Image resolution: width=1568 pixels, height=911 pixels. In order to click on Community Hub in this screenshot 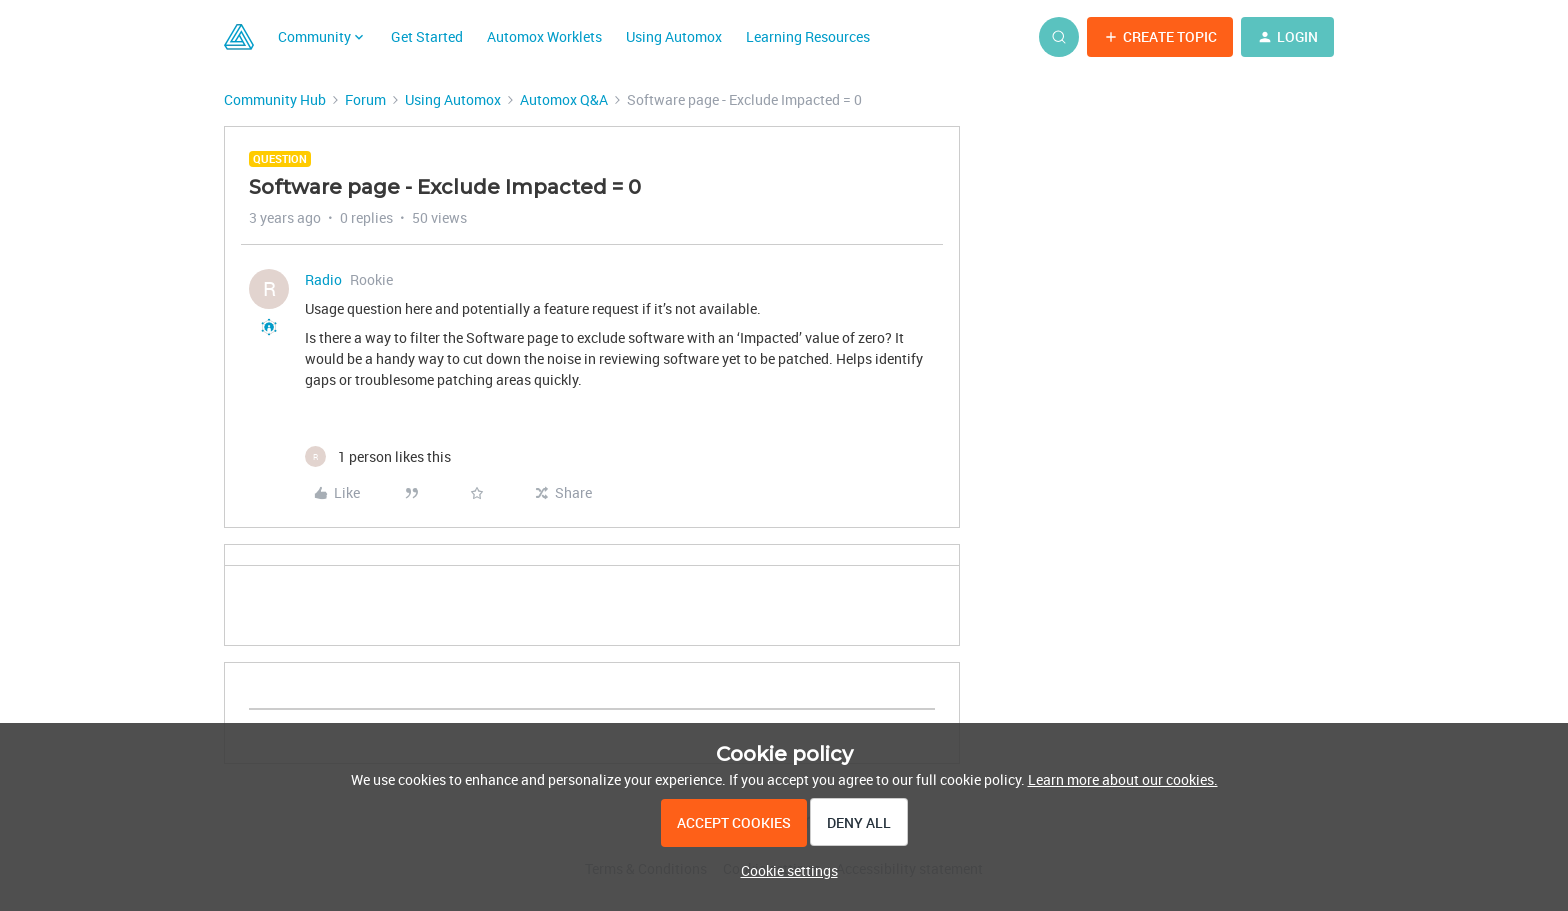, I will do `click(275, 99)`.